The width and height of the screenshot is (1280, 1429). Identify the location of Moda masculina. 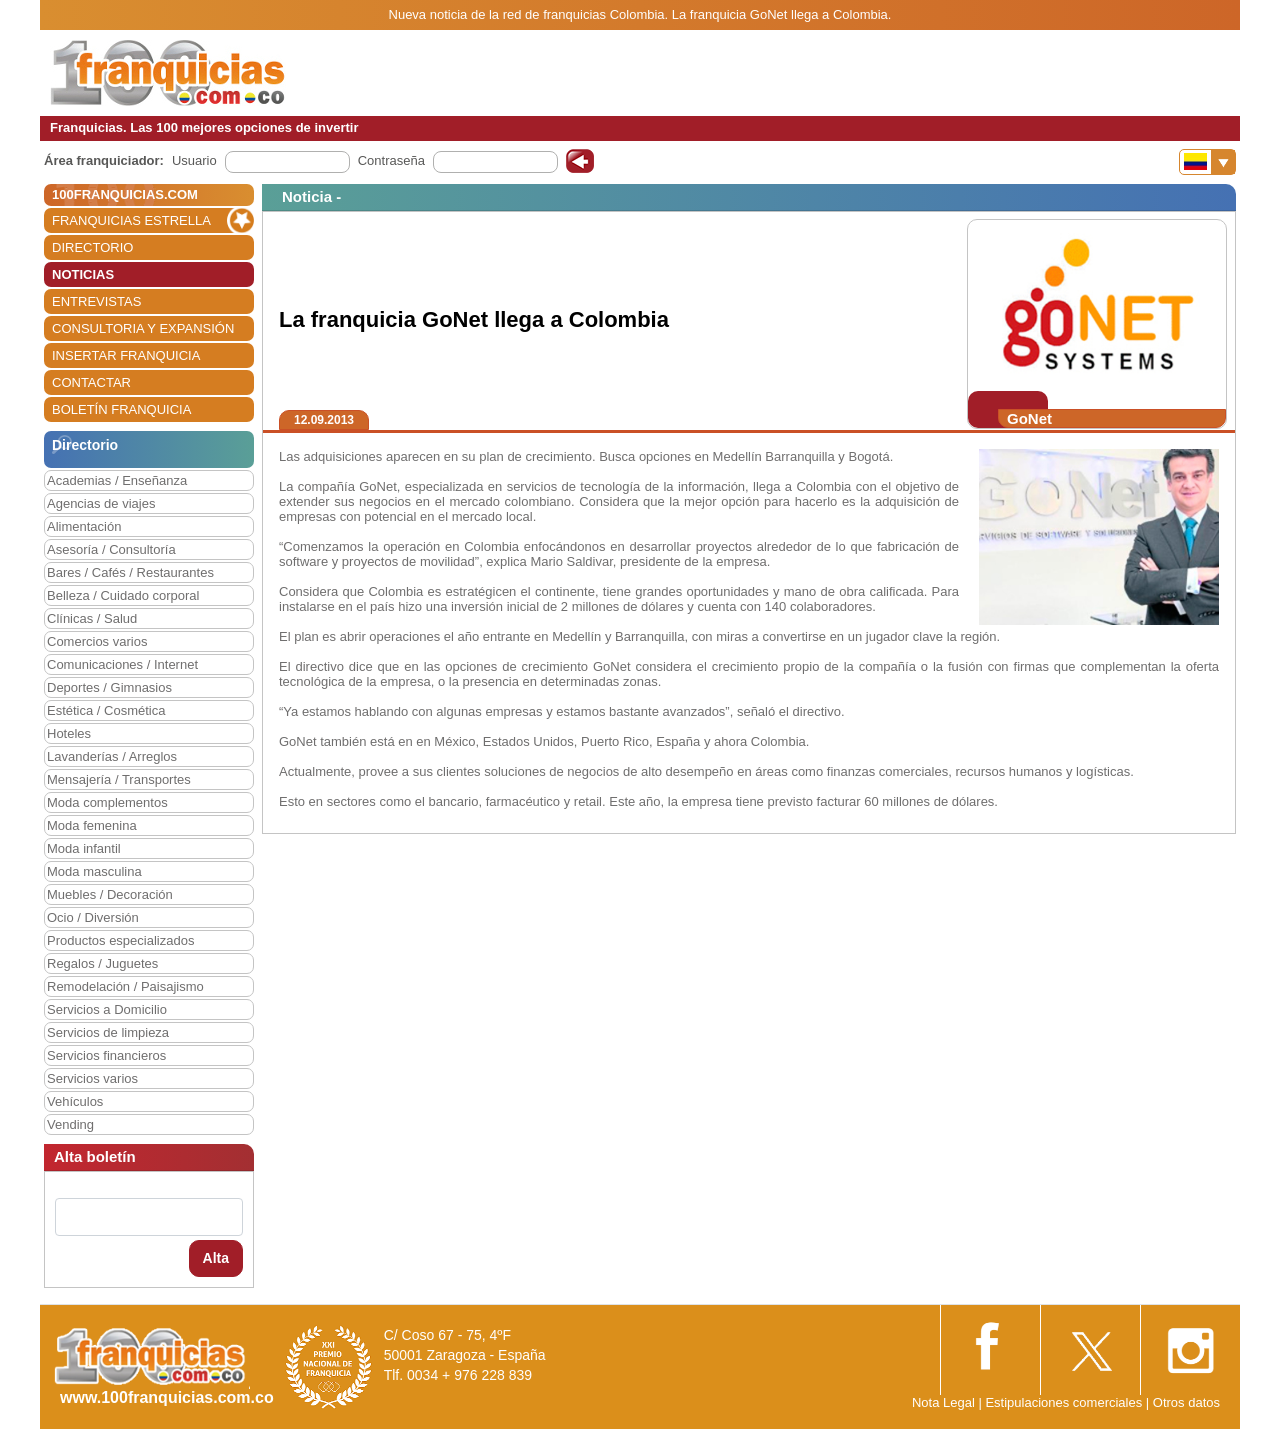
(94, 871).